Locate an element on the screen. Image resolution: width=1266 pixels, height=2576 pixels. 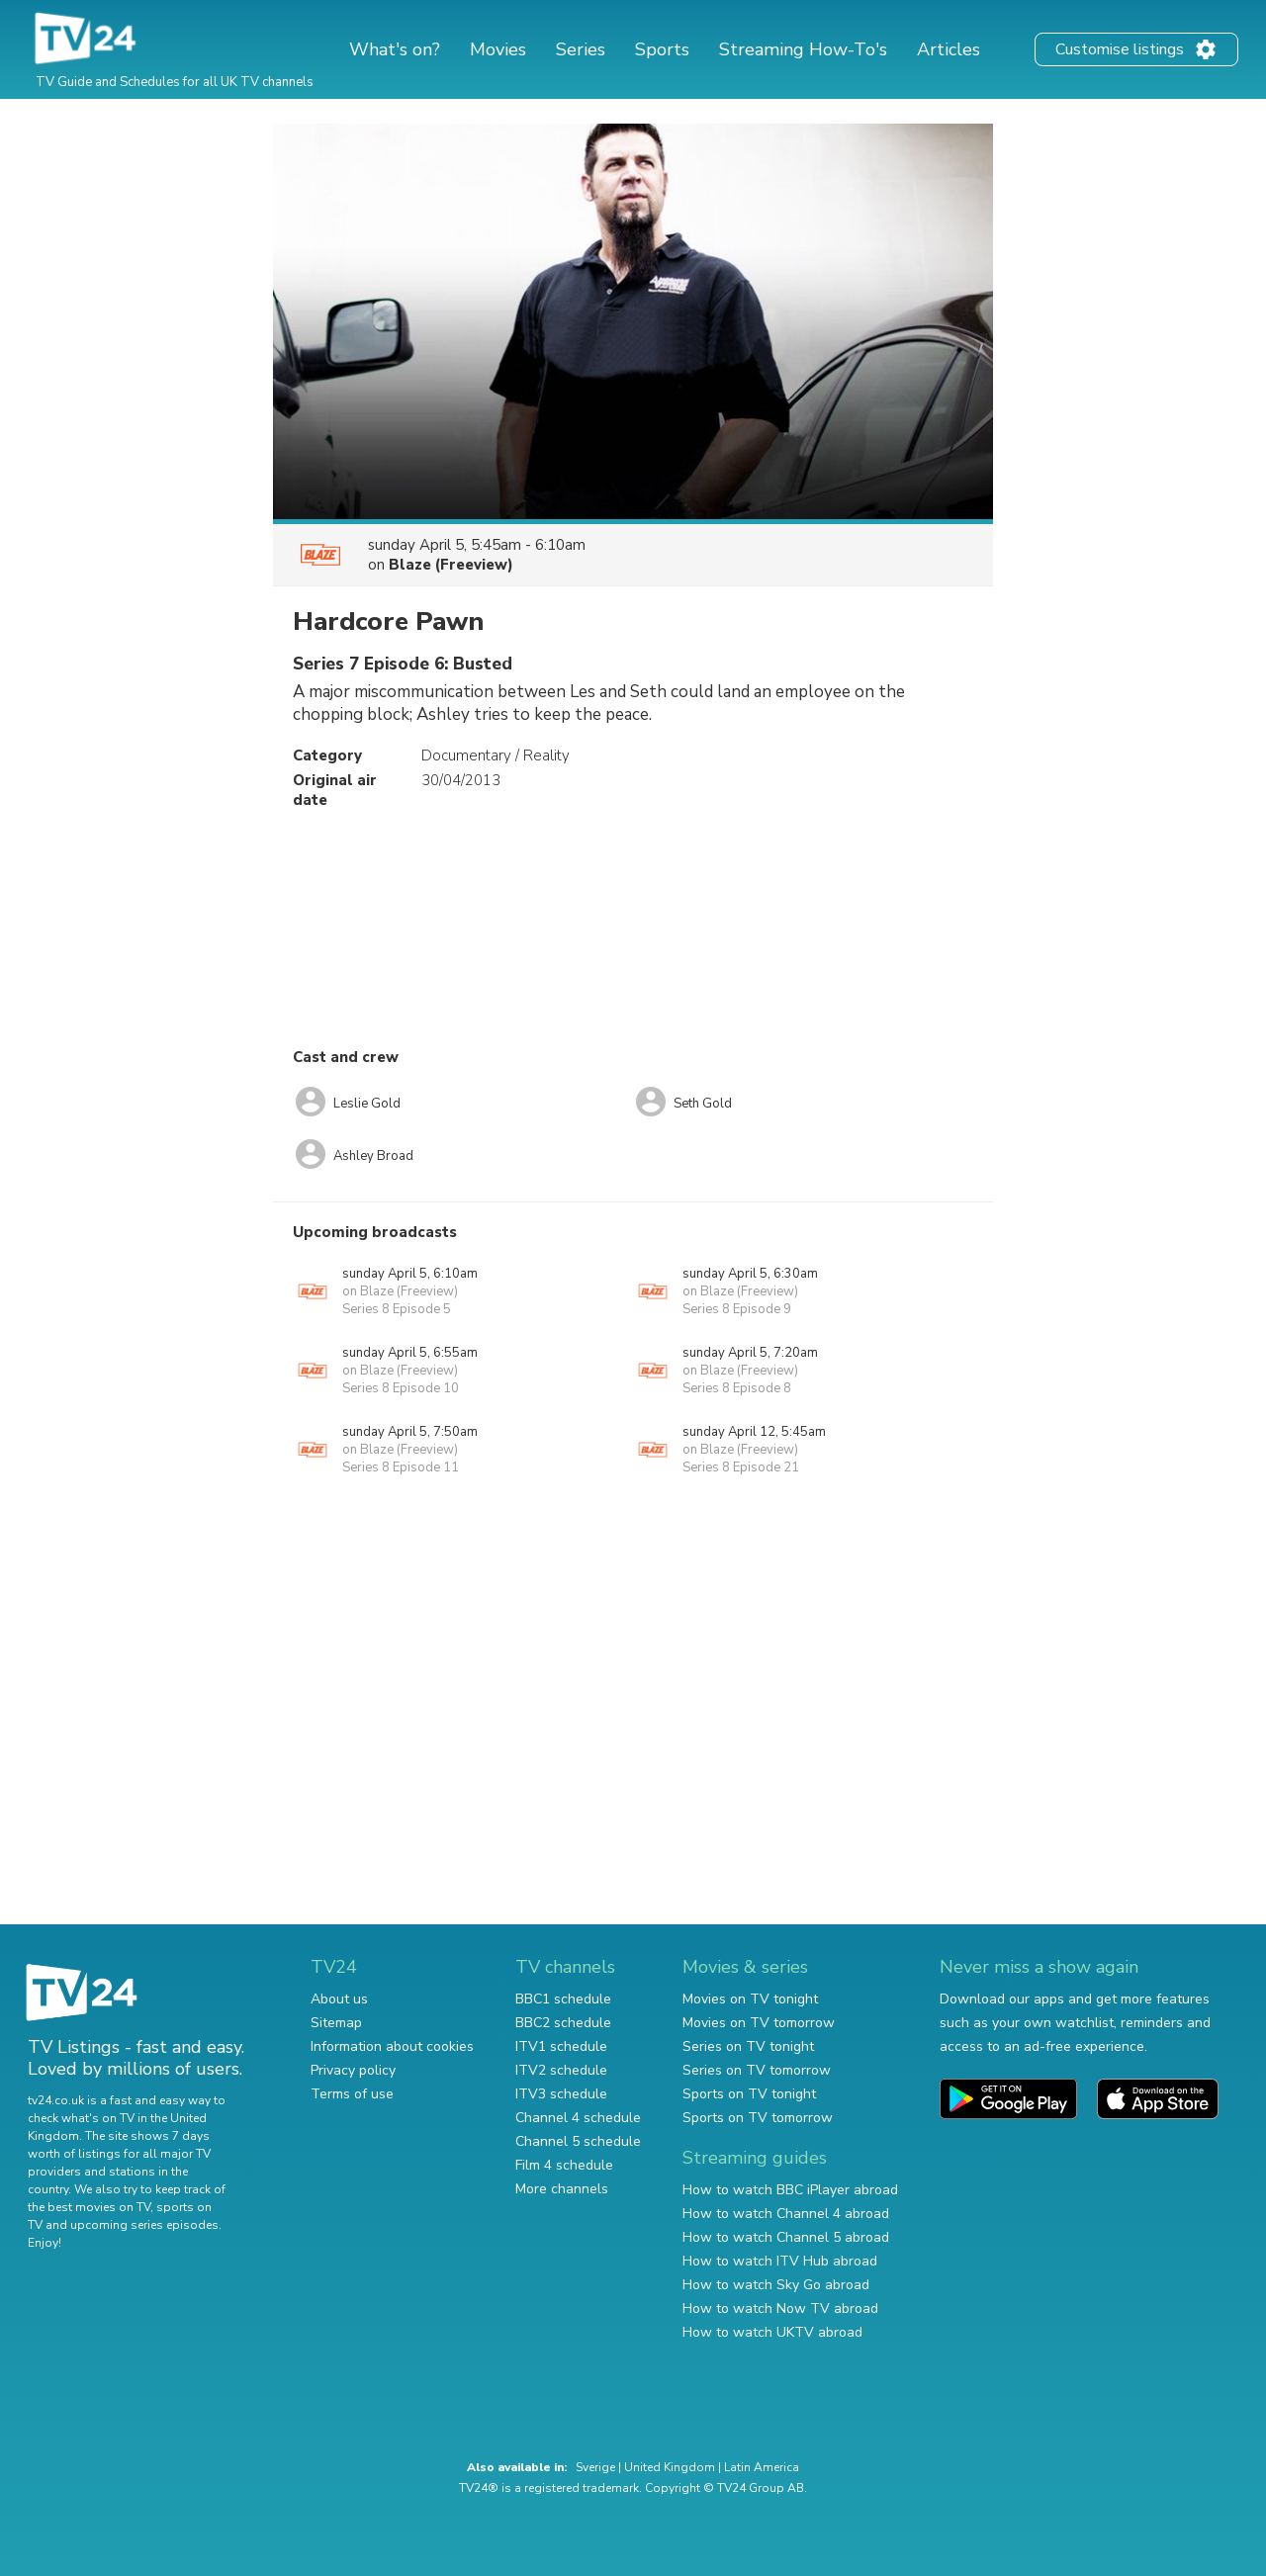
Movies on TV tomorrow is located at coordinates (758, 2022).